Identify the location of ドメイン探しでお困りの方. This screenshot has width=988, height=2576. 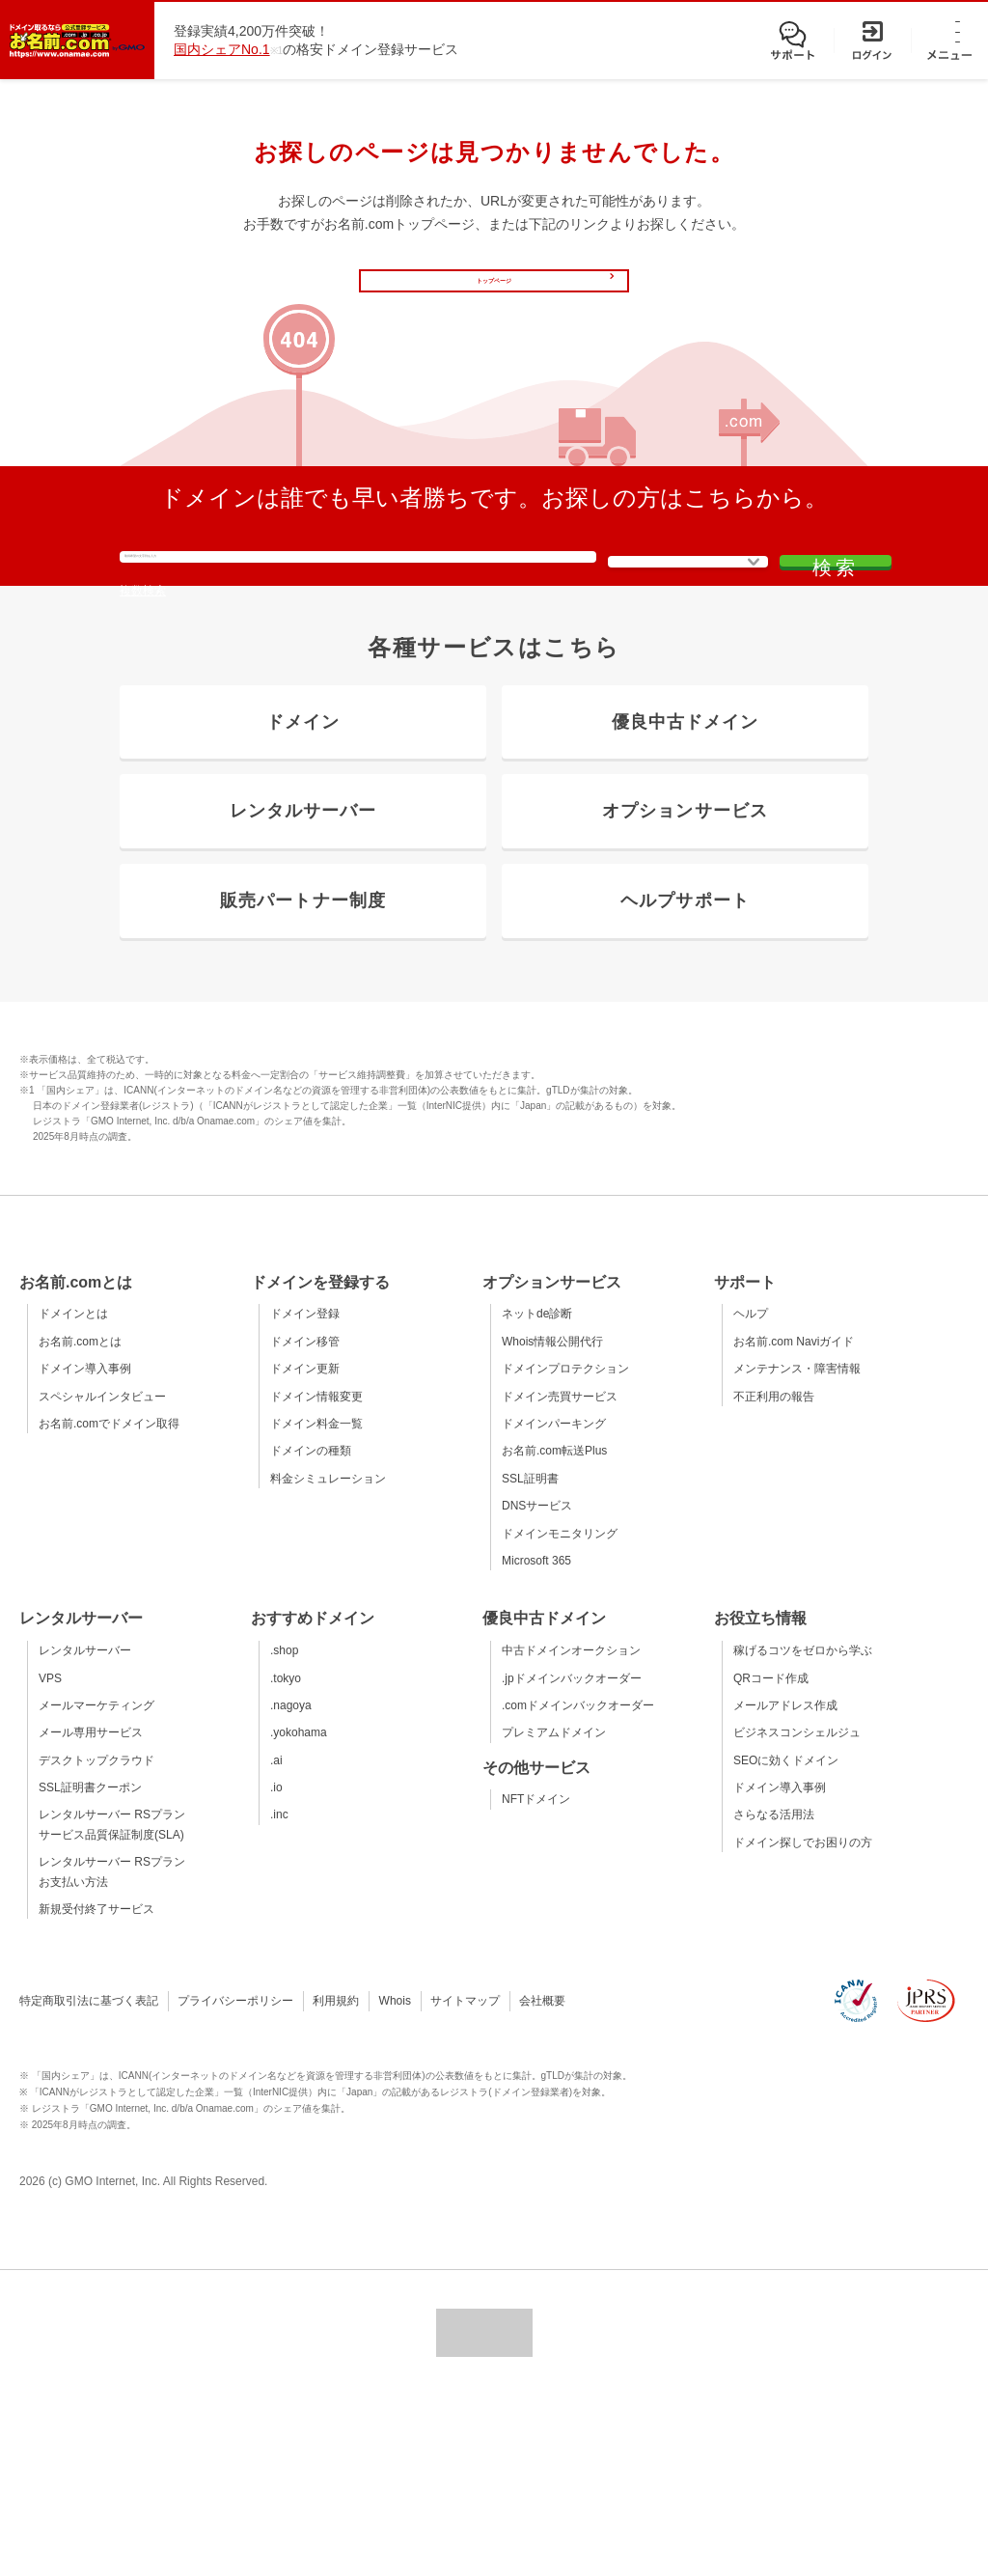
(802, 2023).